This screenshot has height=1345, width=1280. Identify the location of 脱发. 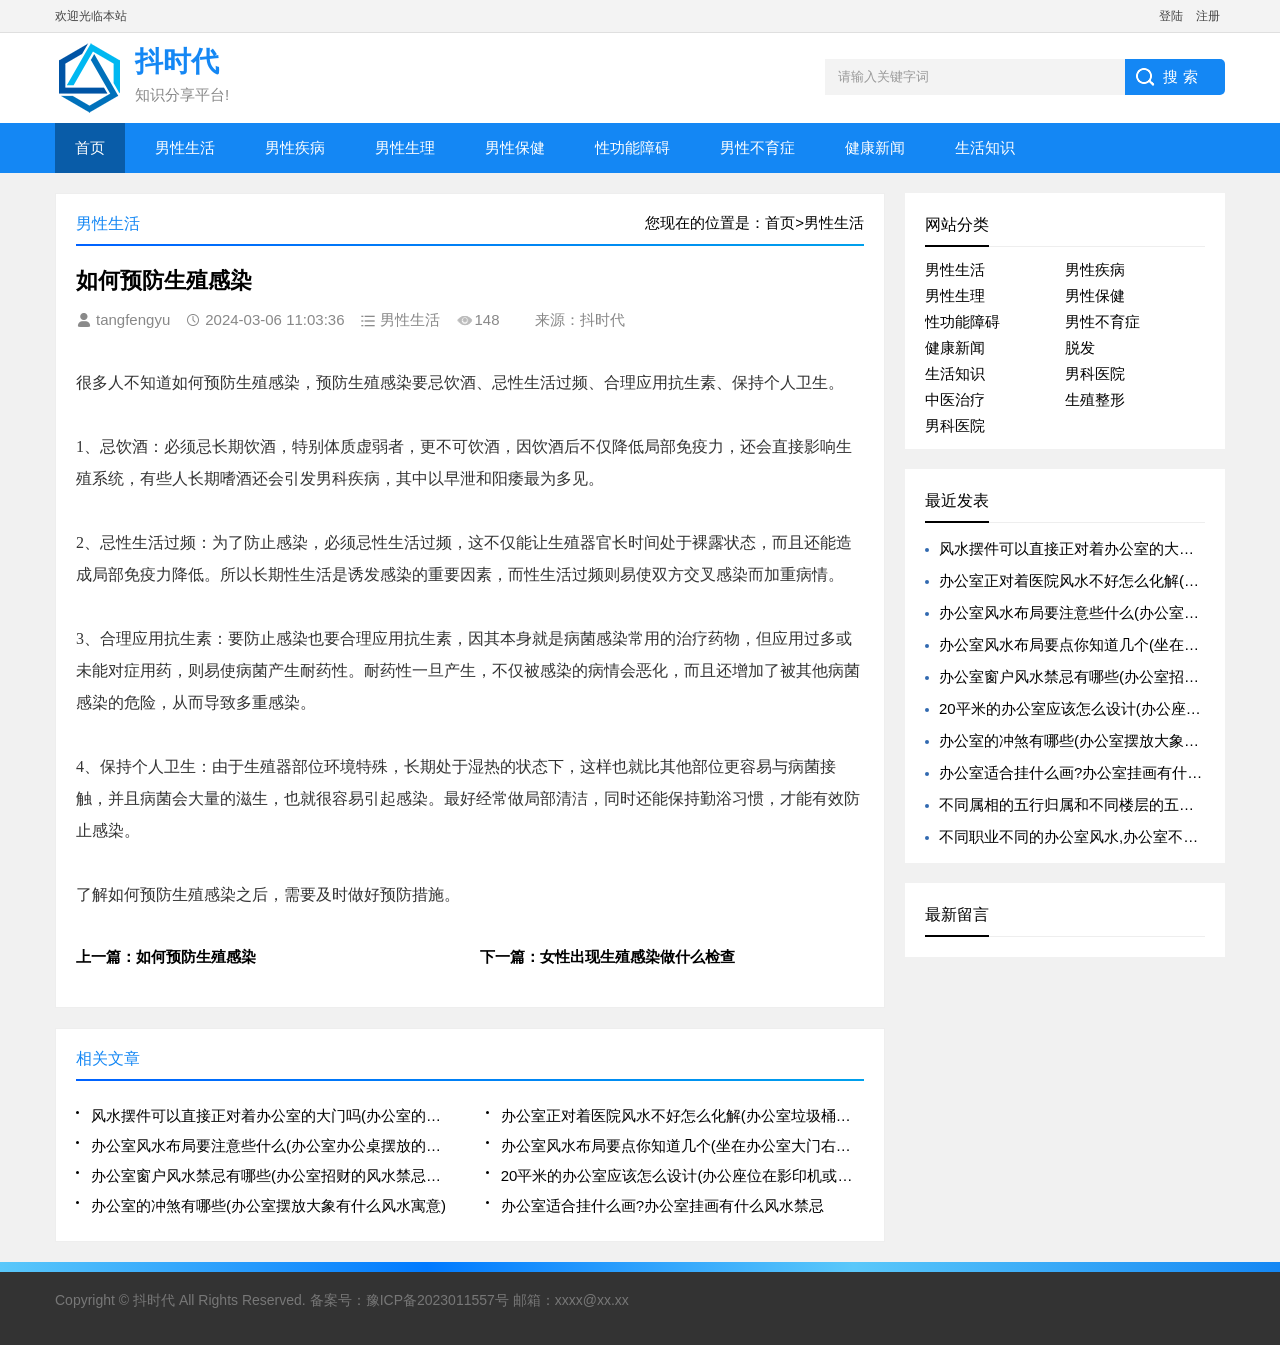
(1080, 347).